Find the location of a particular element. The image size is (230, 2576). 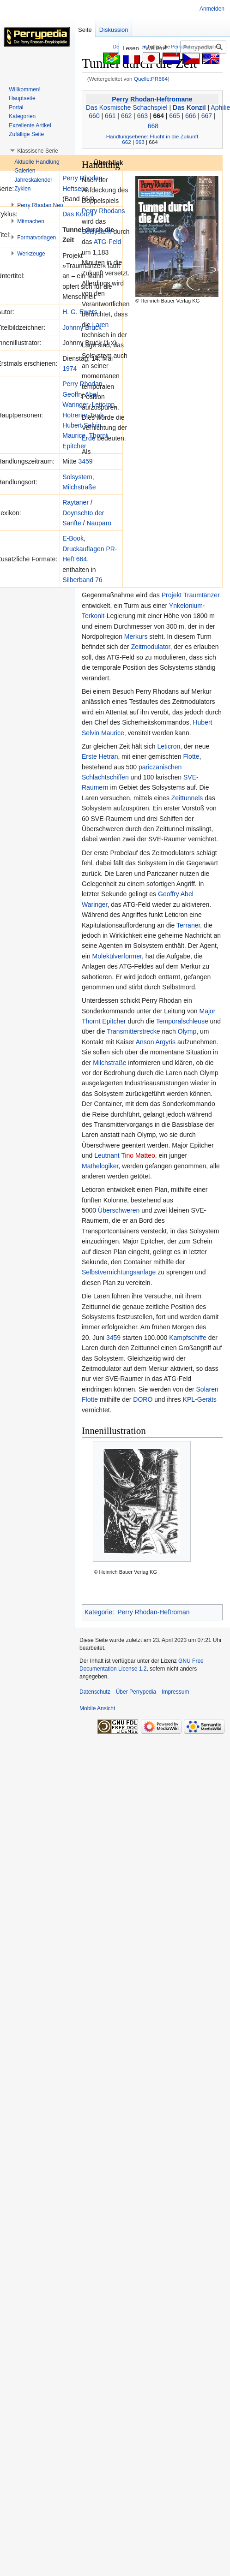

Nauparo is located at coordinates (98, 523).